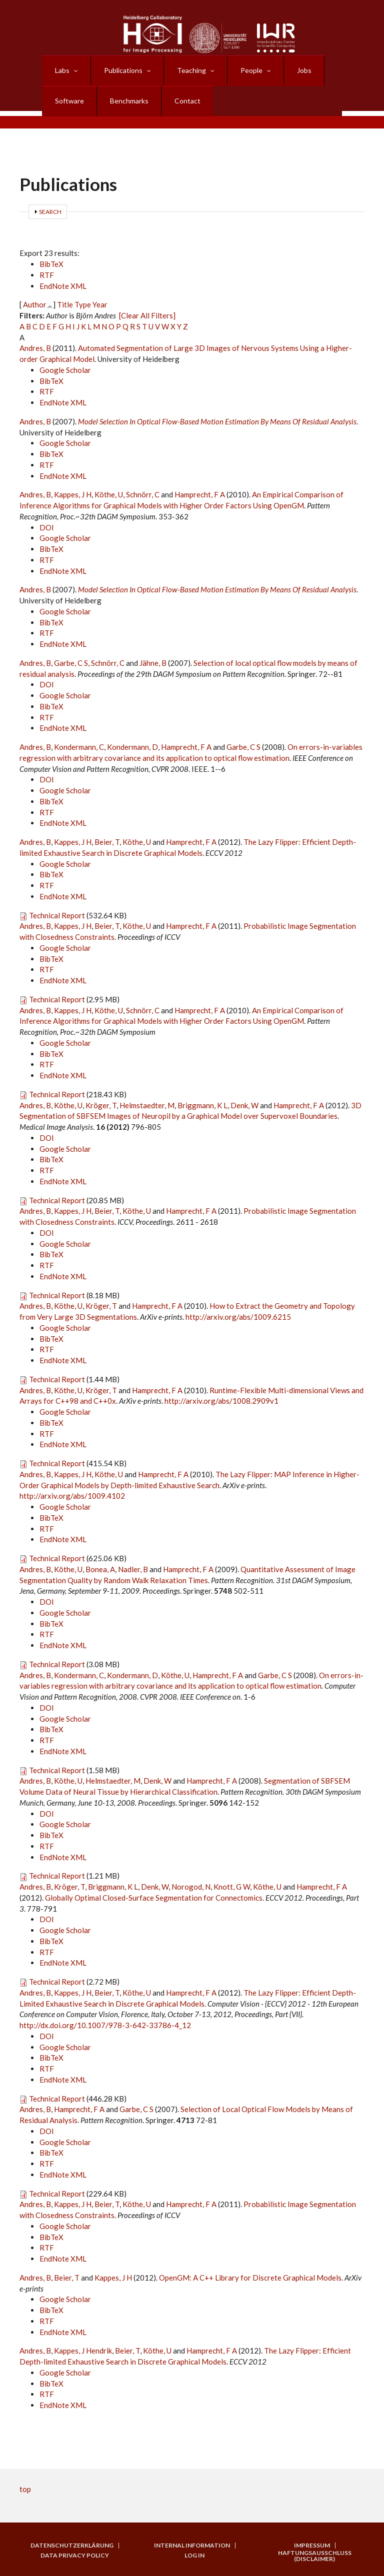 The height and width of the screenshot is (2576, 384). What do you see at coordinates (47, 274) in the screenshot?
I see `RTF` at bounding box center [47, 274].